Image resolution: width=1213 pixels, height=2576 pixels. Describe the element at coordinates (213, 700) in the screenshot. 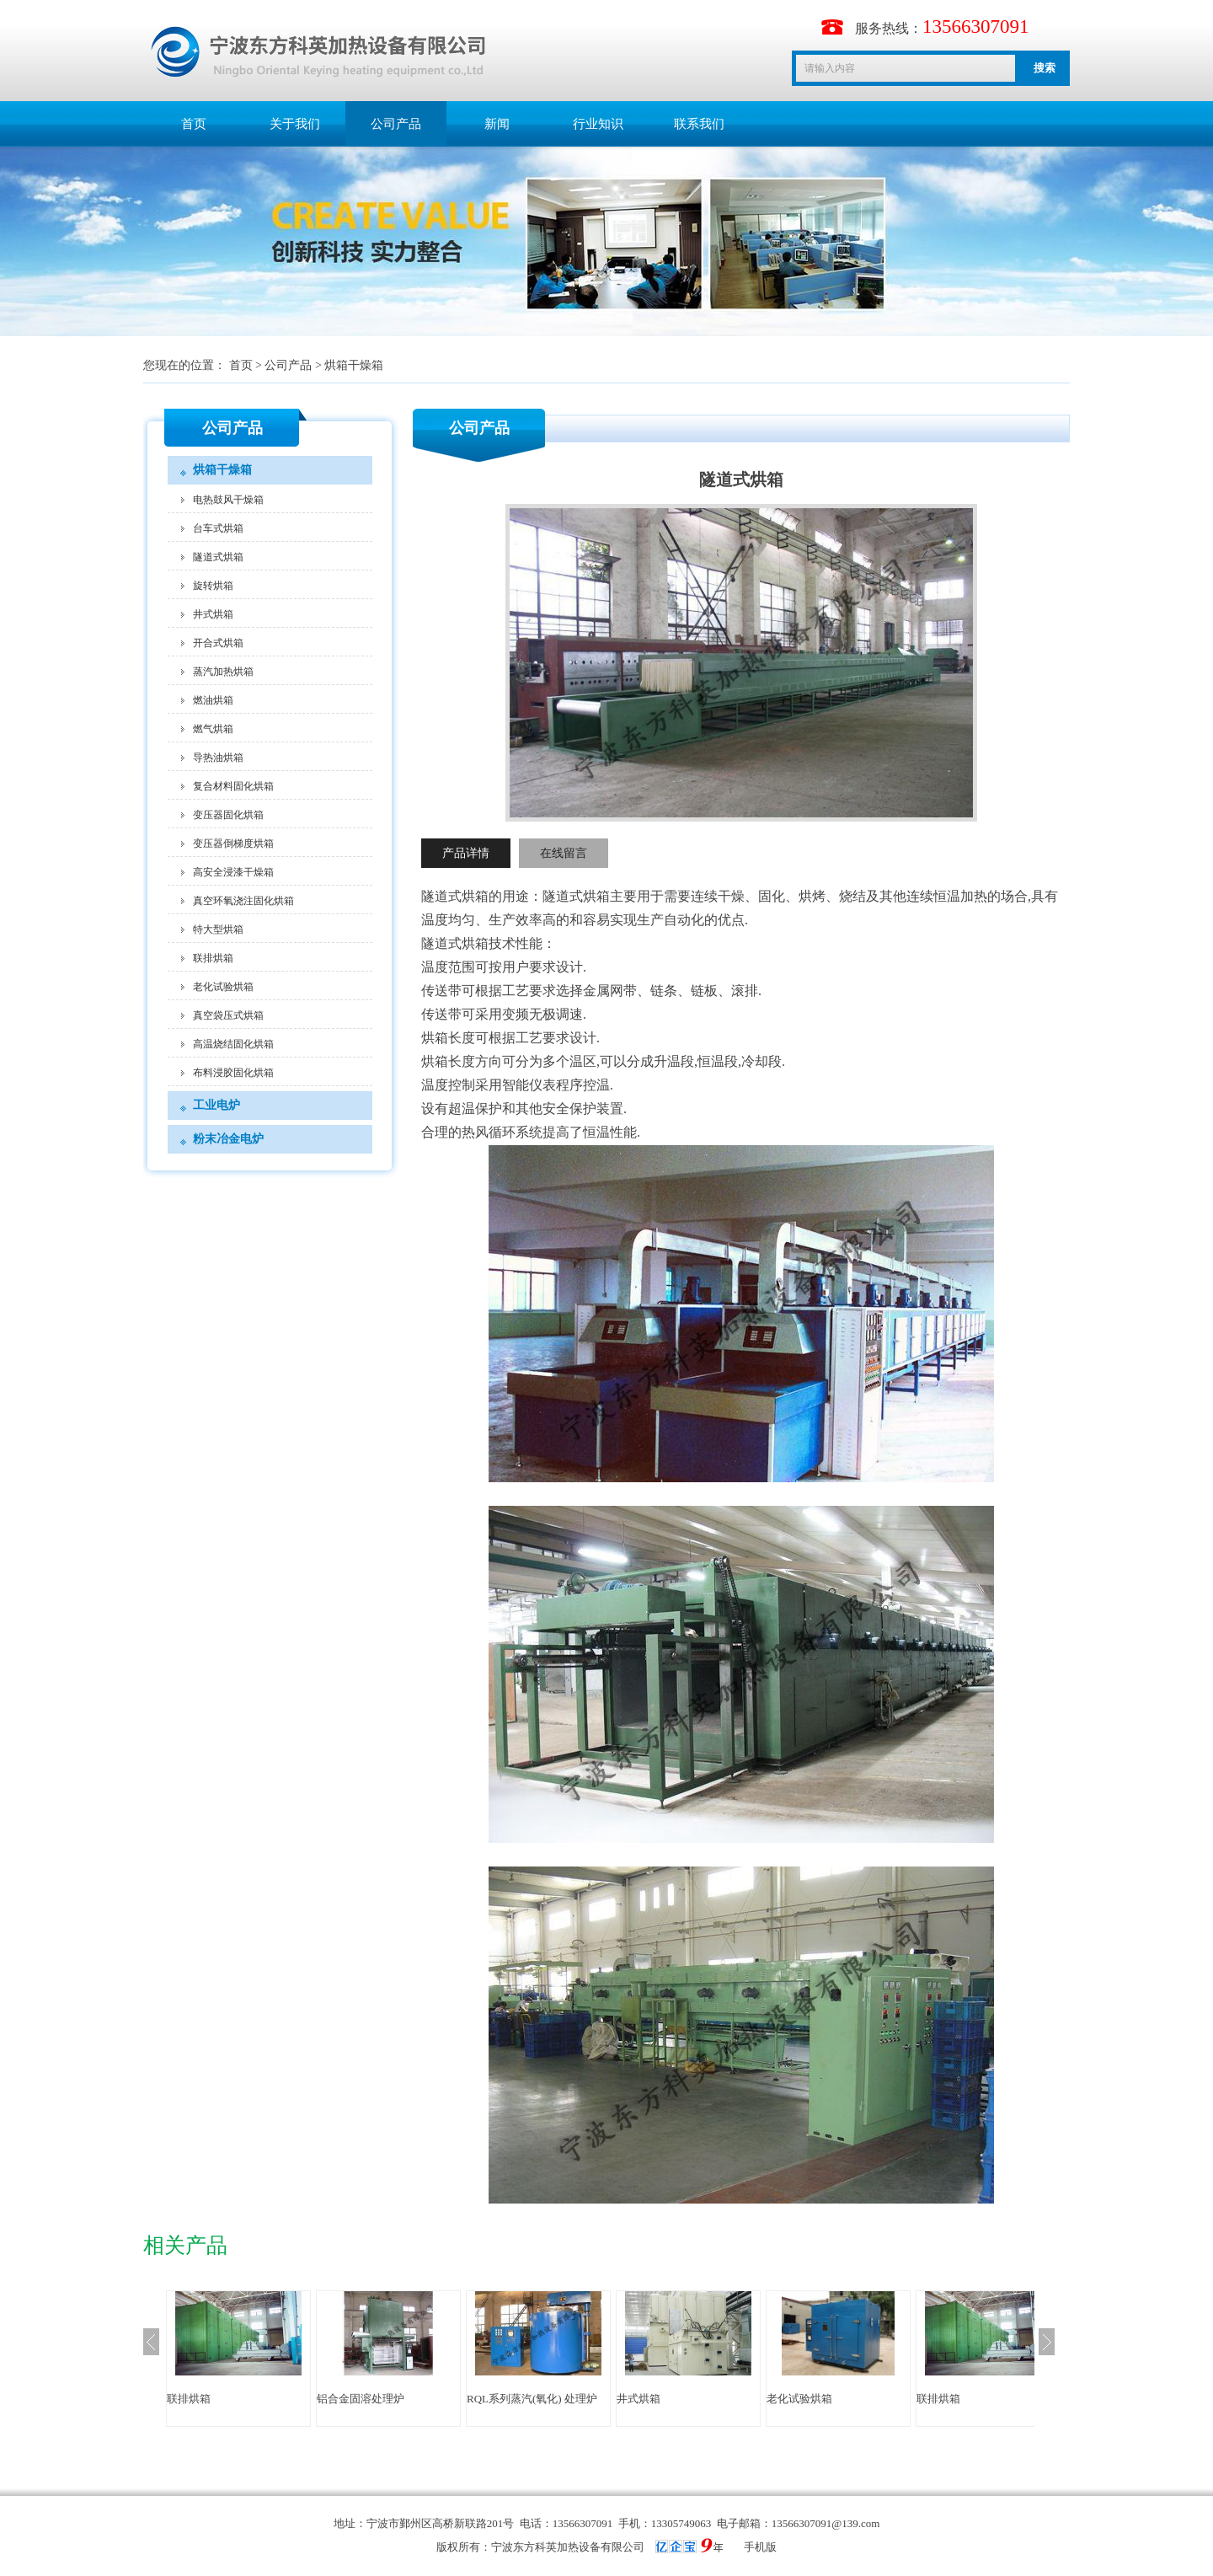

I see `燃油烘箱` at that location.